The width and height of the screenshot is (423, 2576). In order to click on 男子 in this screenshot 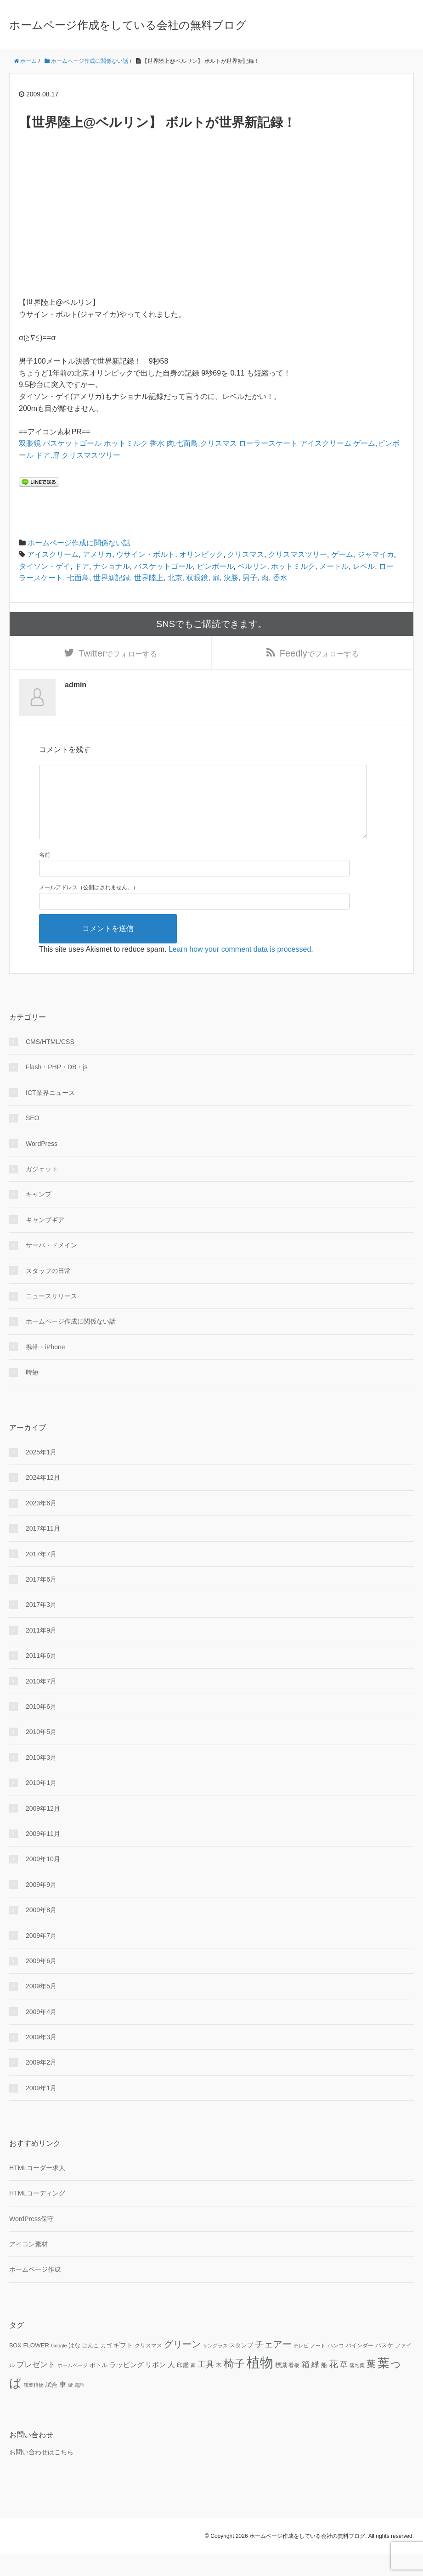, I will do `click(250, 578)`.